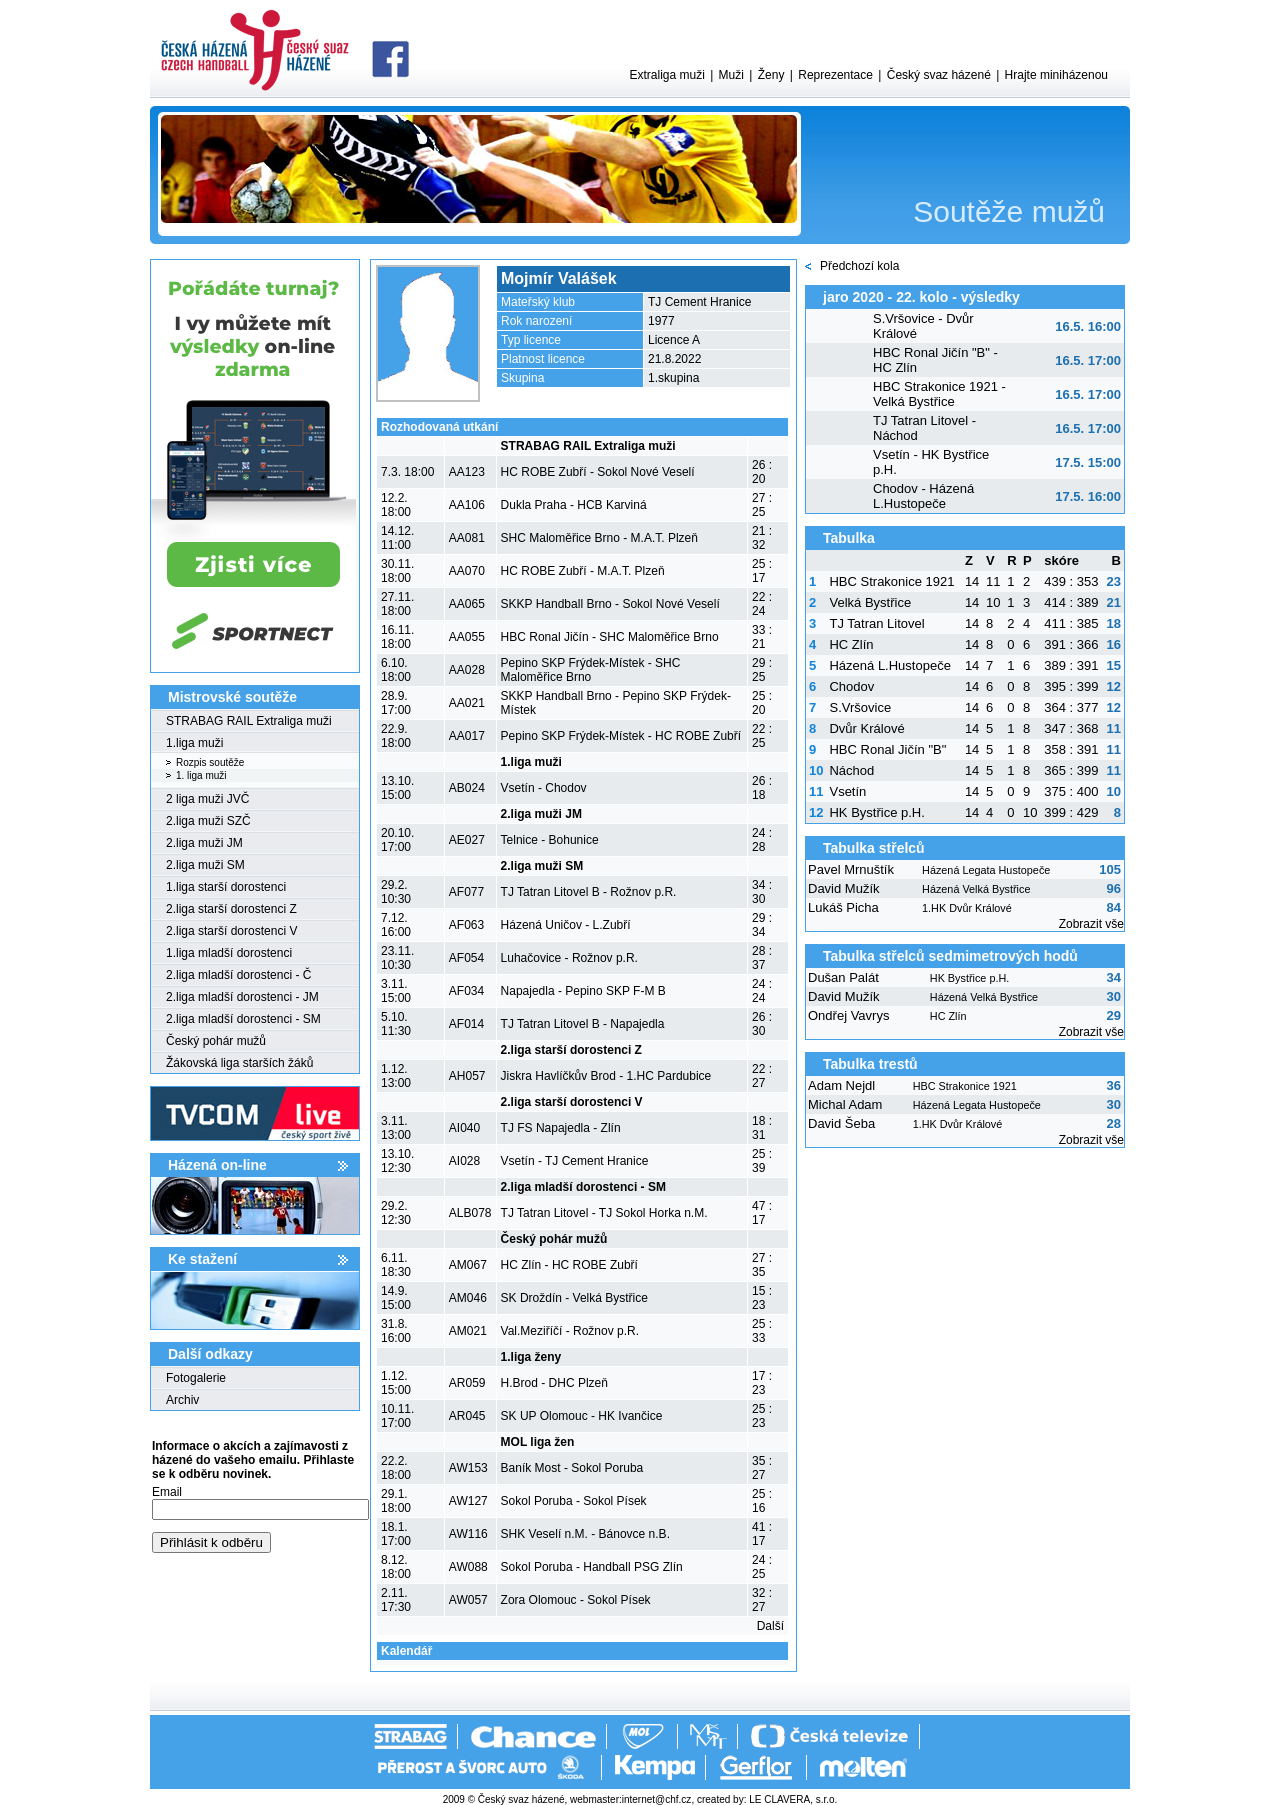 The image size is (1280, 1805). What do you see at coordinates (204, 843) in the screenshot?
I see `2.liga muži JM` at bounding box center [204, 843].